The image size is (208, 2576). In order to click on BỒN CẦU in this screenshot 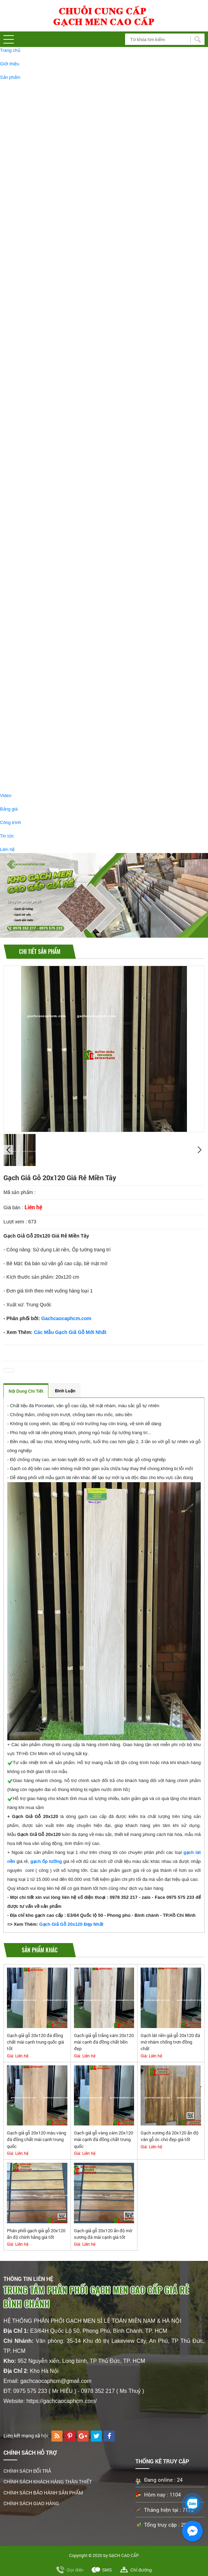, I will do `click(34, 774)`.